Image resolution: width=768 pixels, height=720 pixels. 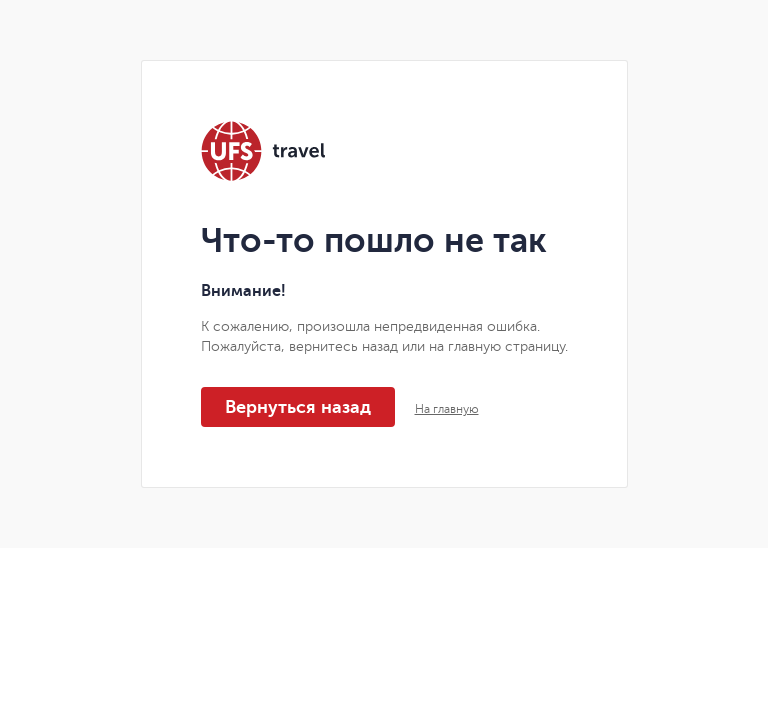 What do you see at coordinates (447, 409) in the screenshot?
I see `На главную` at bounding box center [447, 409].